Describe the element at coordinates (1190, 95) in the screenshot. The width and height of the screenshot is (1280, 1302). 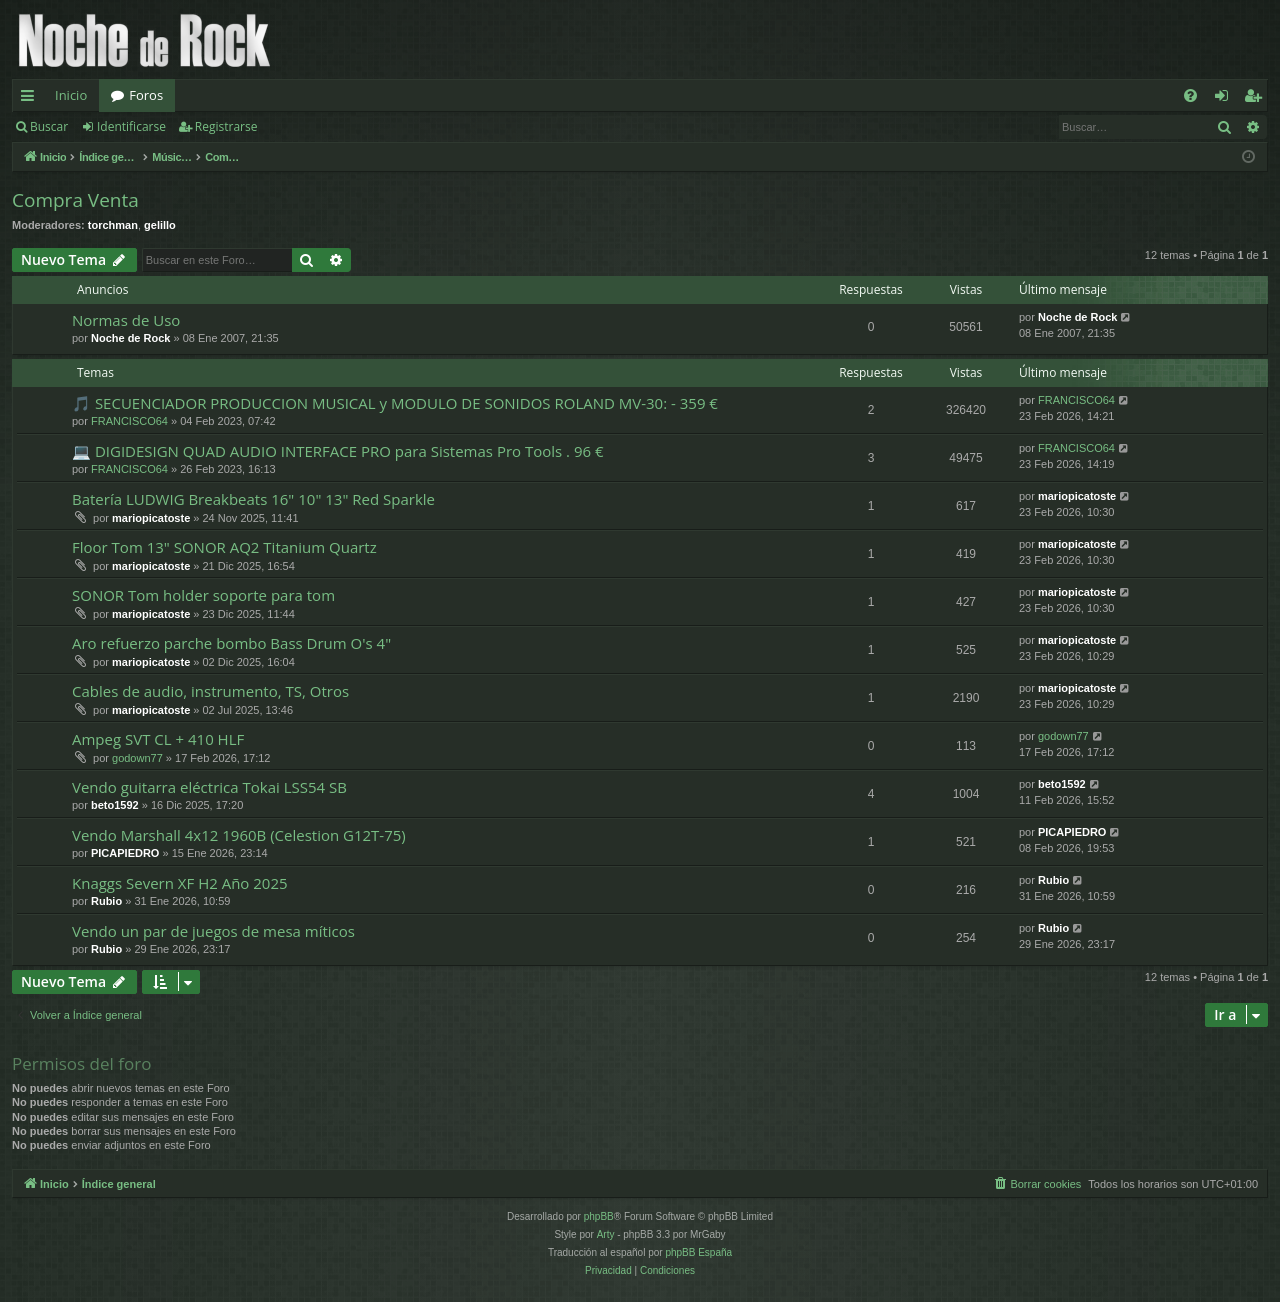
I see `[menuitem]` at that location.